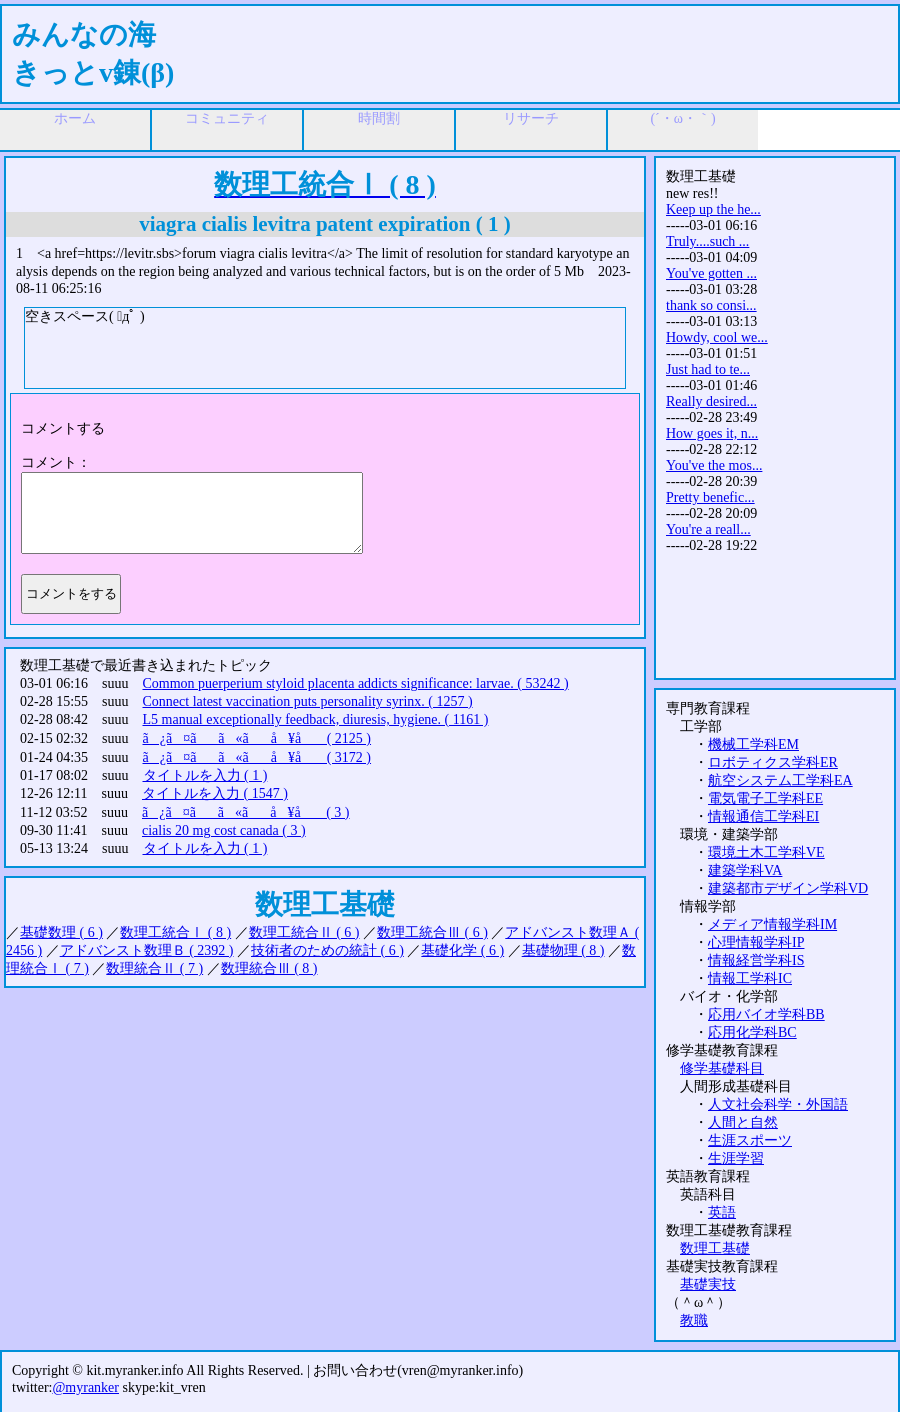 The height and width of the screenshot is (1412, 900). What do you see at coordinates (745, 870) in the screenshot?
I see `建築学科VA` at bounding box center [745, 870].